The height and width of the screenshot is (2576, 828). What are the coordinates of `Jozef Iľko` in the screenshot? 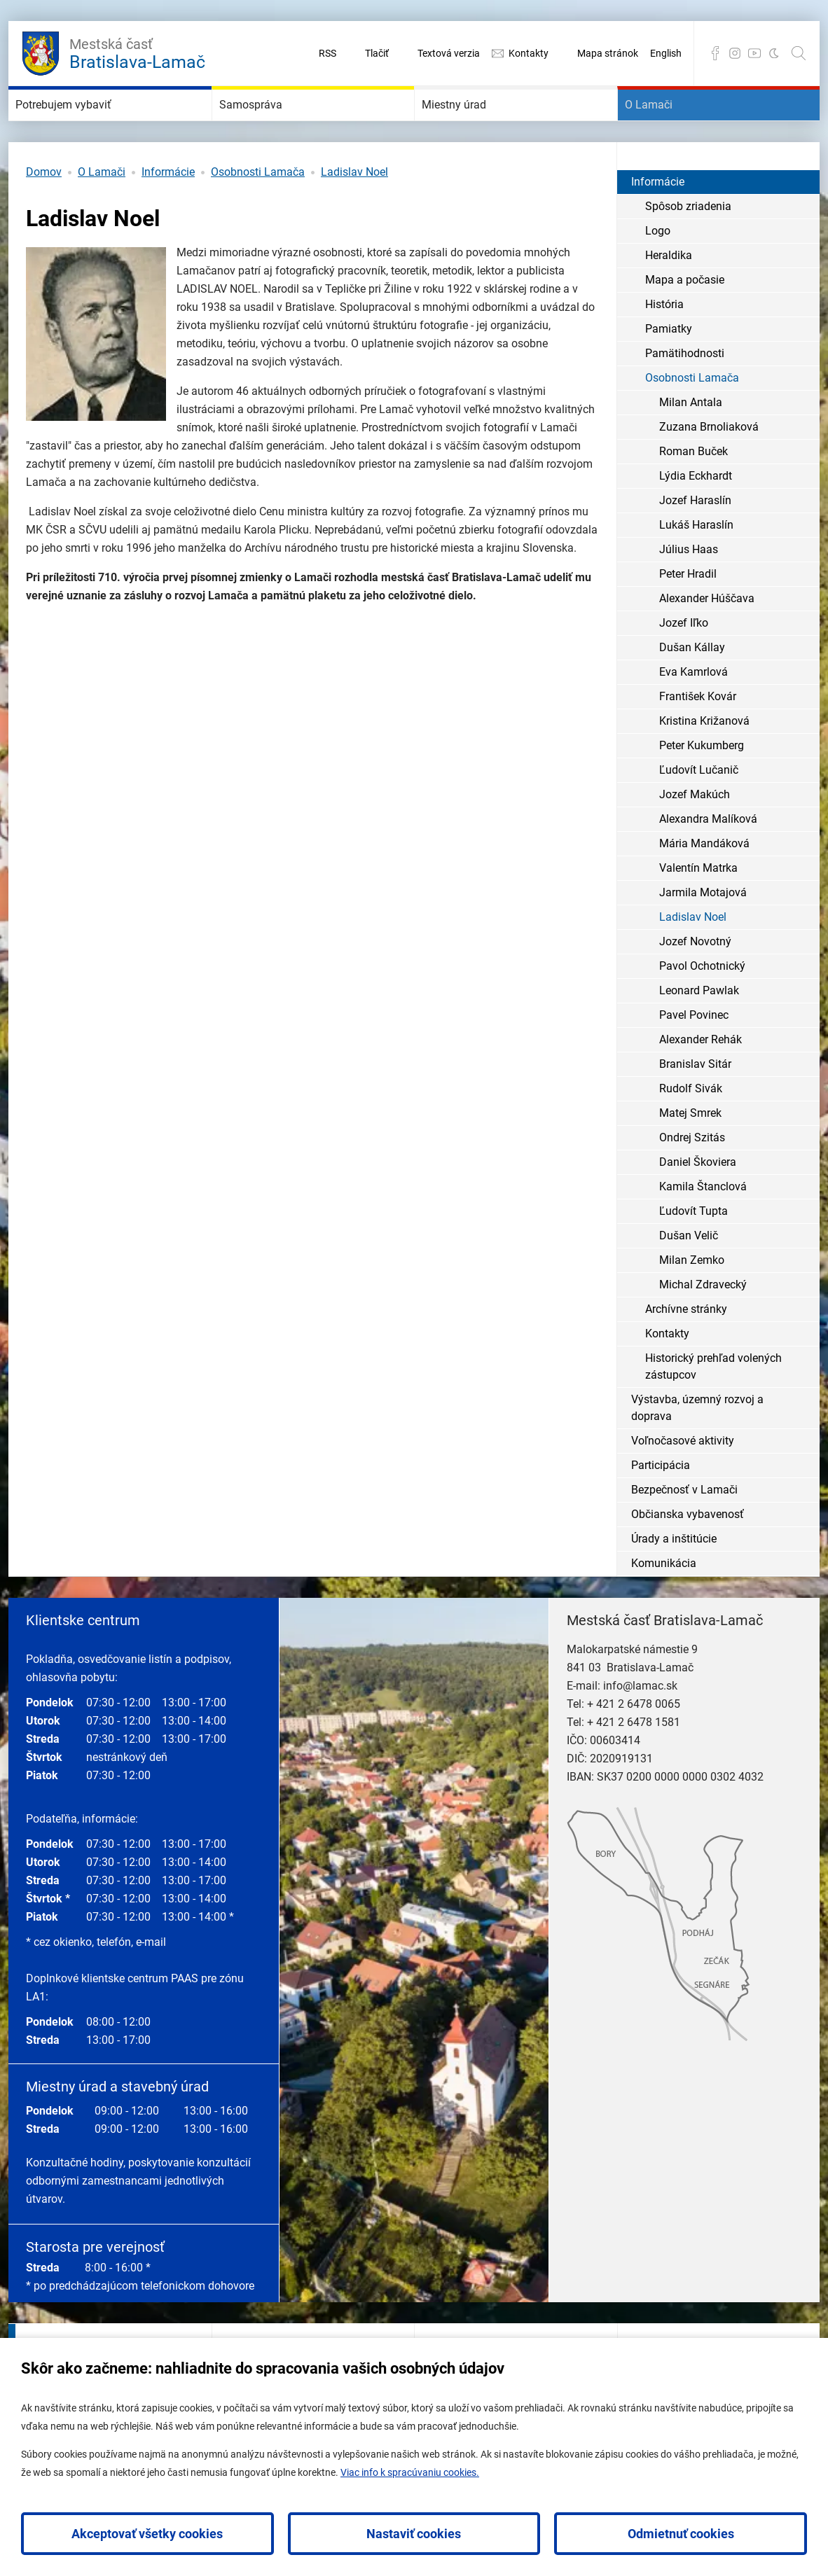 It's located at (683, 664).